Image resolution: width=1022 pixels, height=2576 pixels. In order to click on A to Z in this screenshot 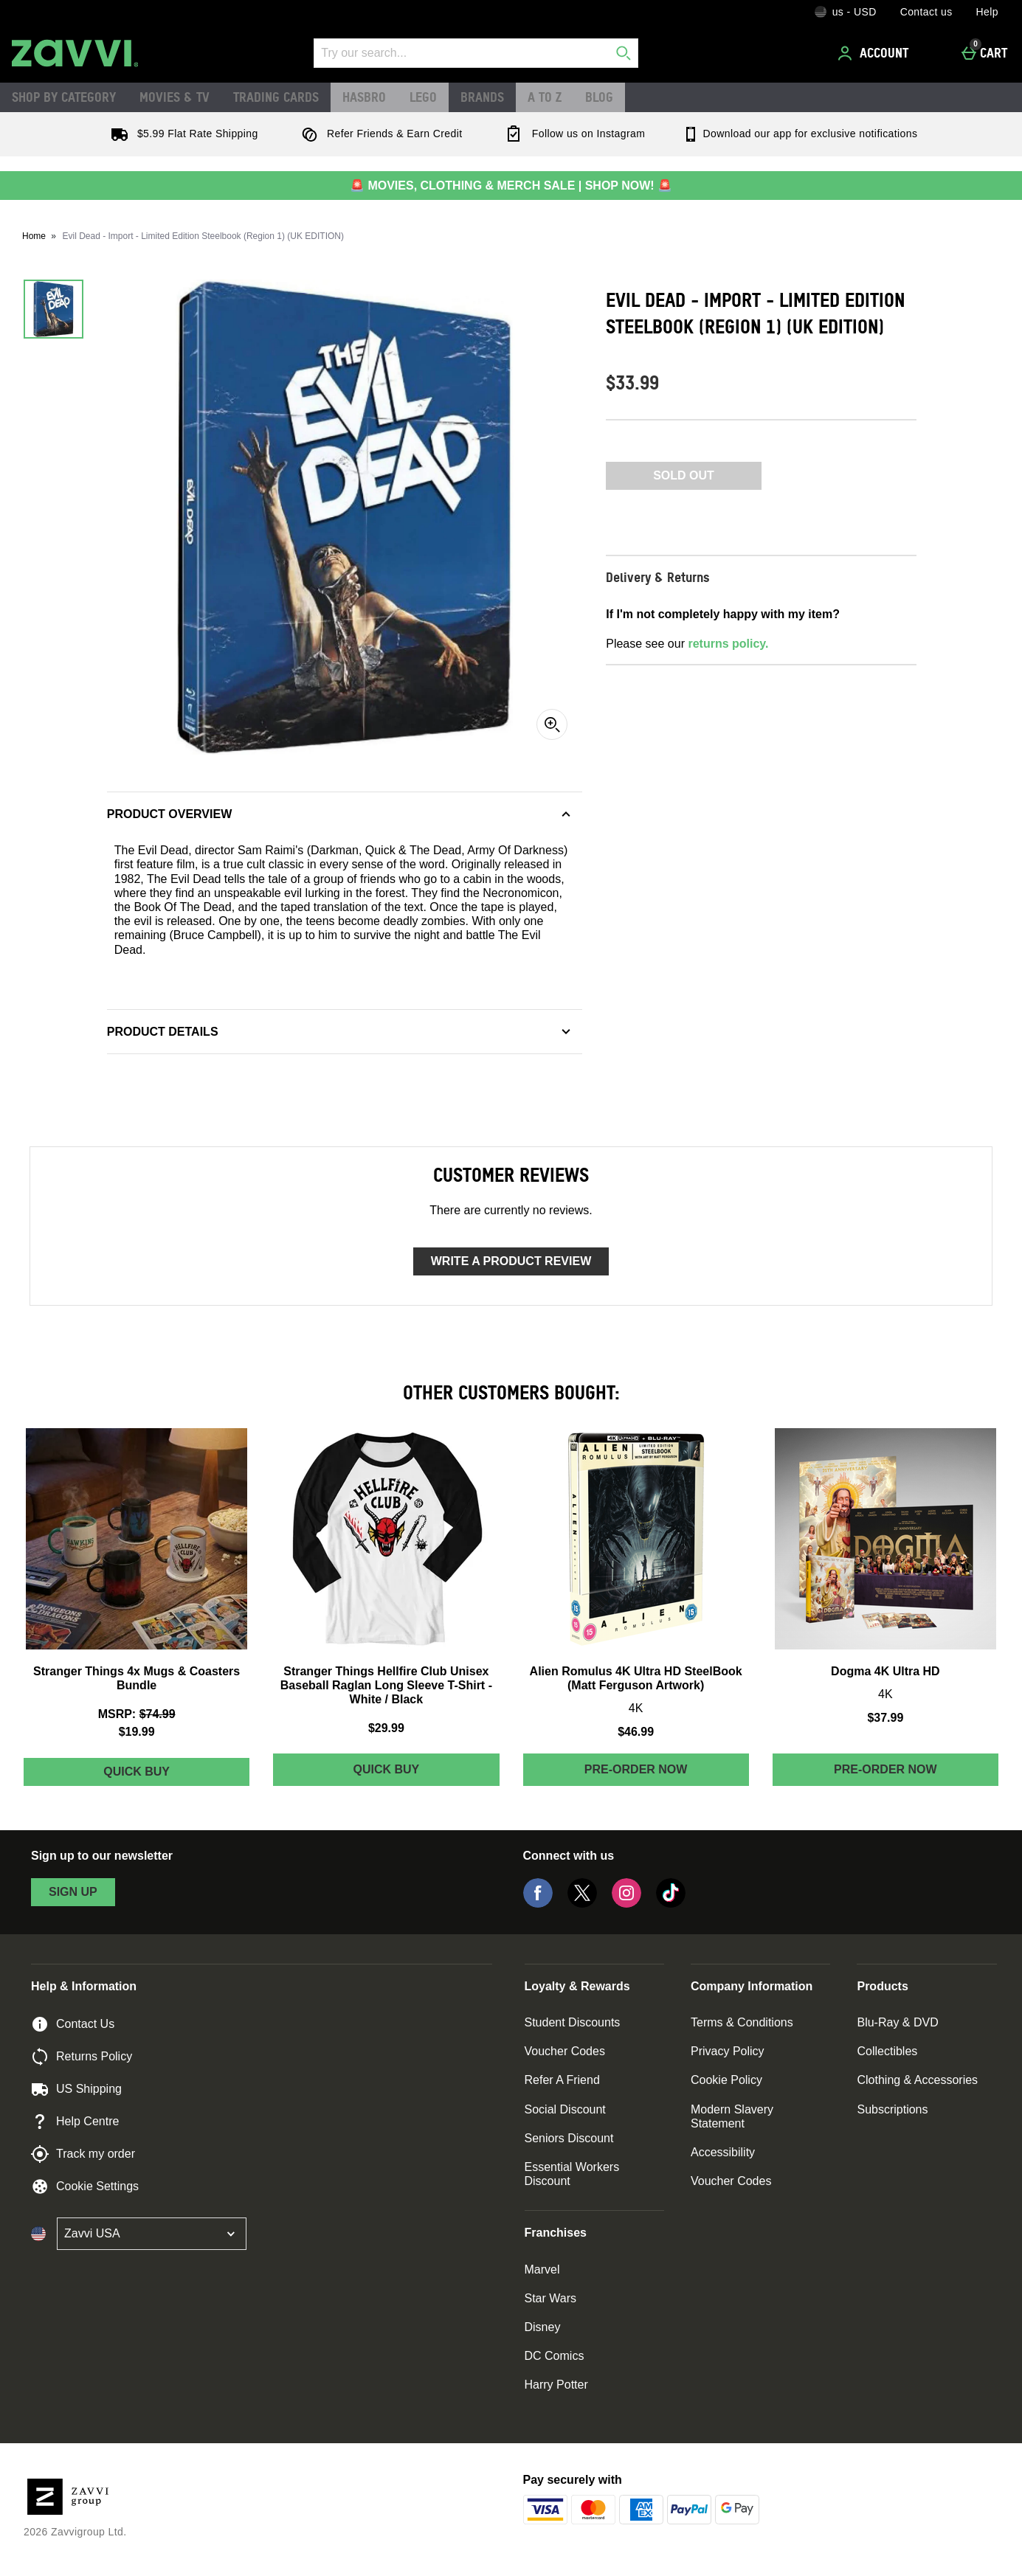, I will do `click(545, 97)`.